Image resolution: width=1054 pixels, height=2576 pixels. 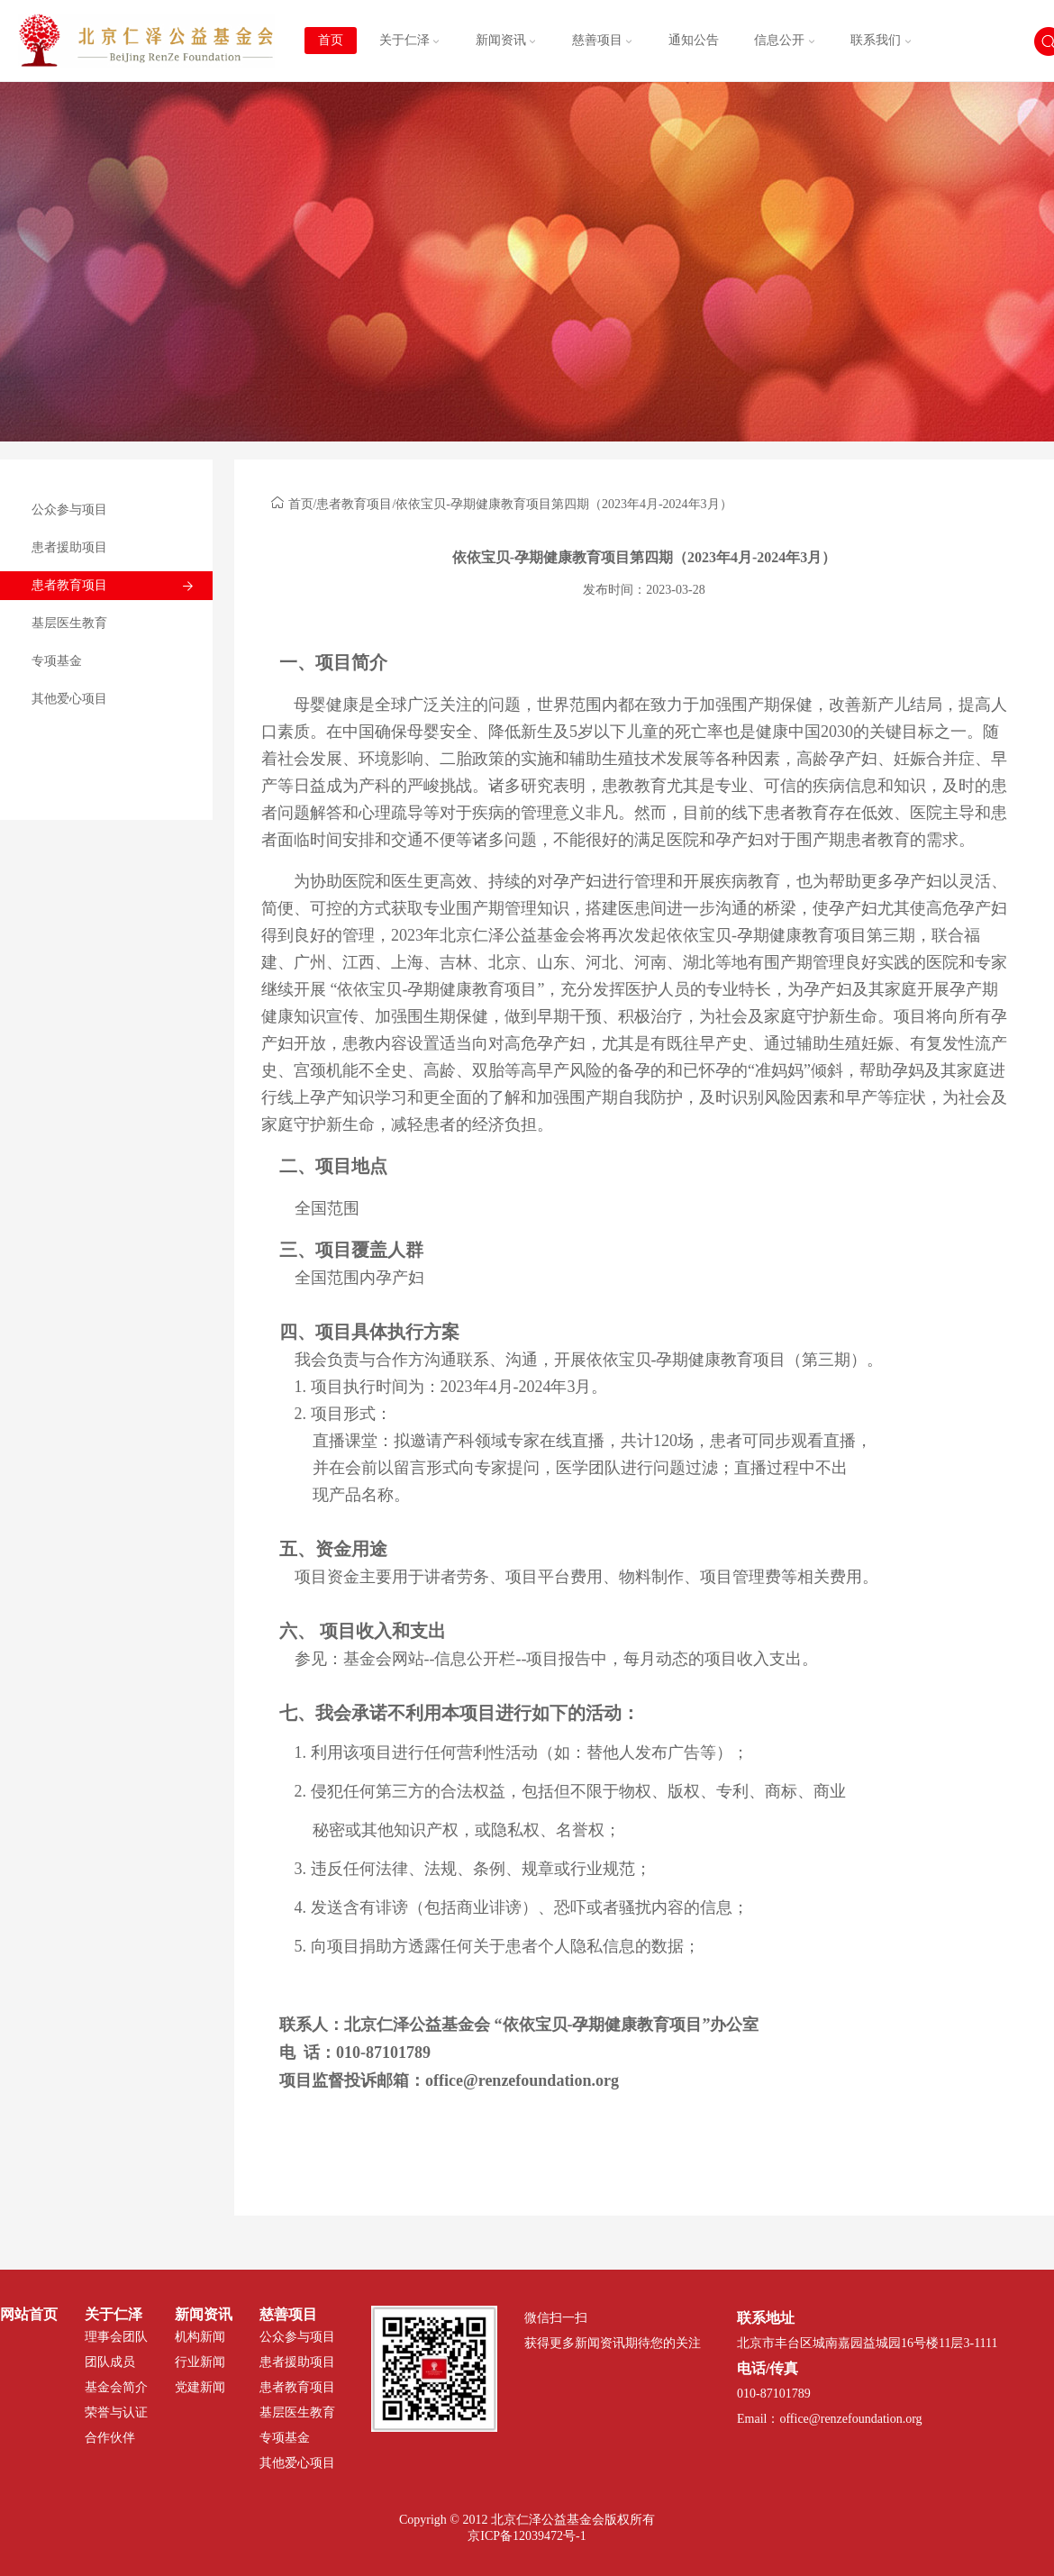 What do you see at coordinates (116, 2412) in the screenshot?
I see `荣誉与认证` at bounding box center [116, 2412].